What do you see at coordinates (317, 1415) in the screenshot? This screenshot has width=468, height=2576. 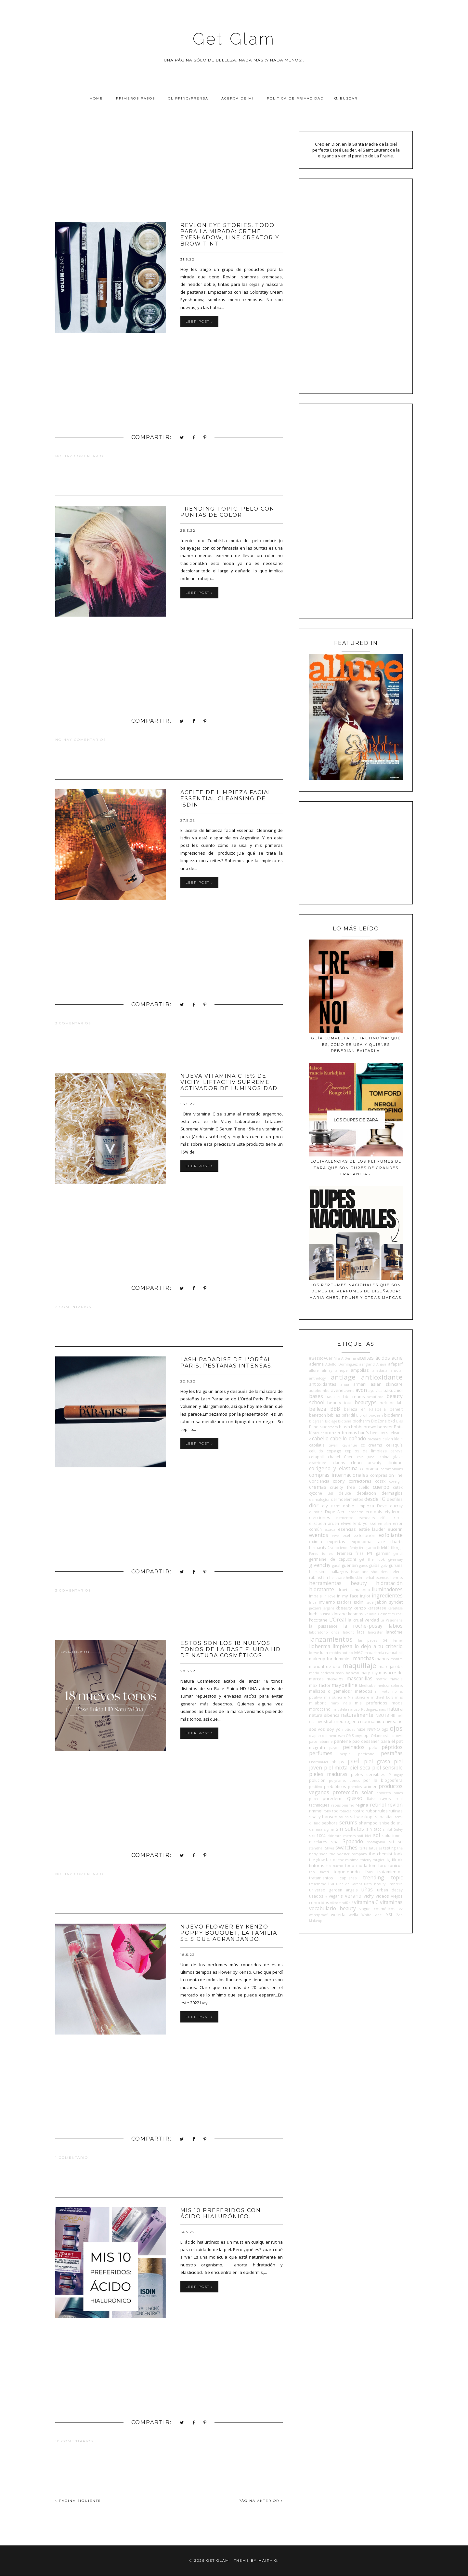 I see `benetton` at bounding box center [317, 1415].